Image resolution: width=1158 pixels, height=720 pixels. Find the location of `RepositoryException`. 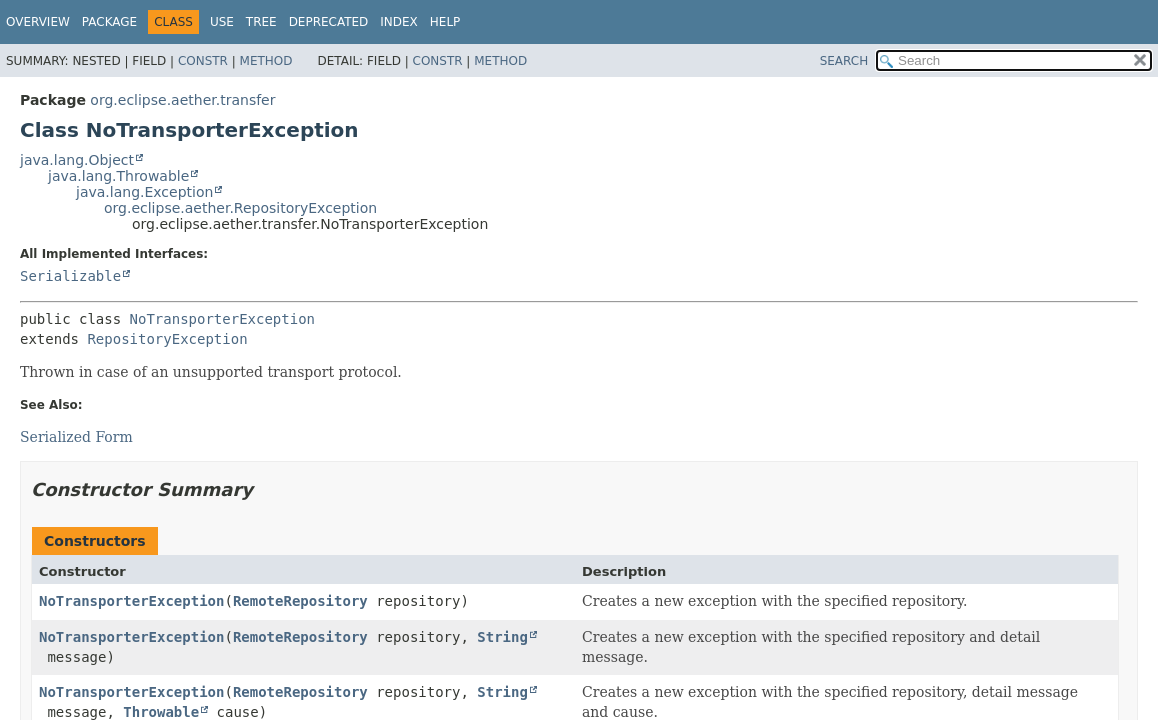

RepositoryException is located at coordinates (167, 339).